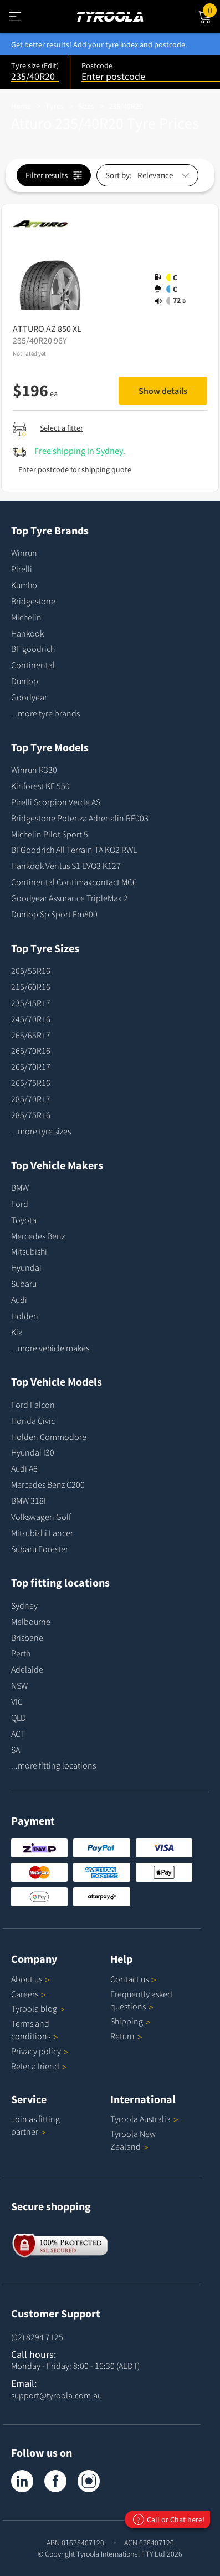 Image resolution: width=220 pixels, height=2576 pixels. Describe the element at coordinates (24, 680) in the screenshot. I see `Dunlop` at that location.